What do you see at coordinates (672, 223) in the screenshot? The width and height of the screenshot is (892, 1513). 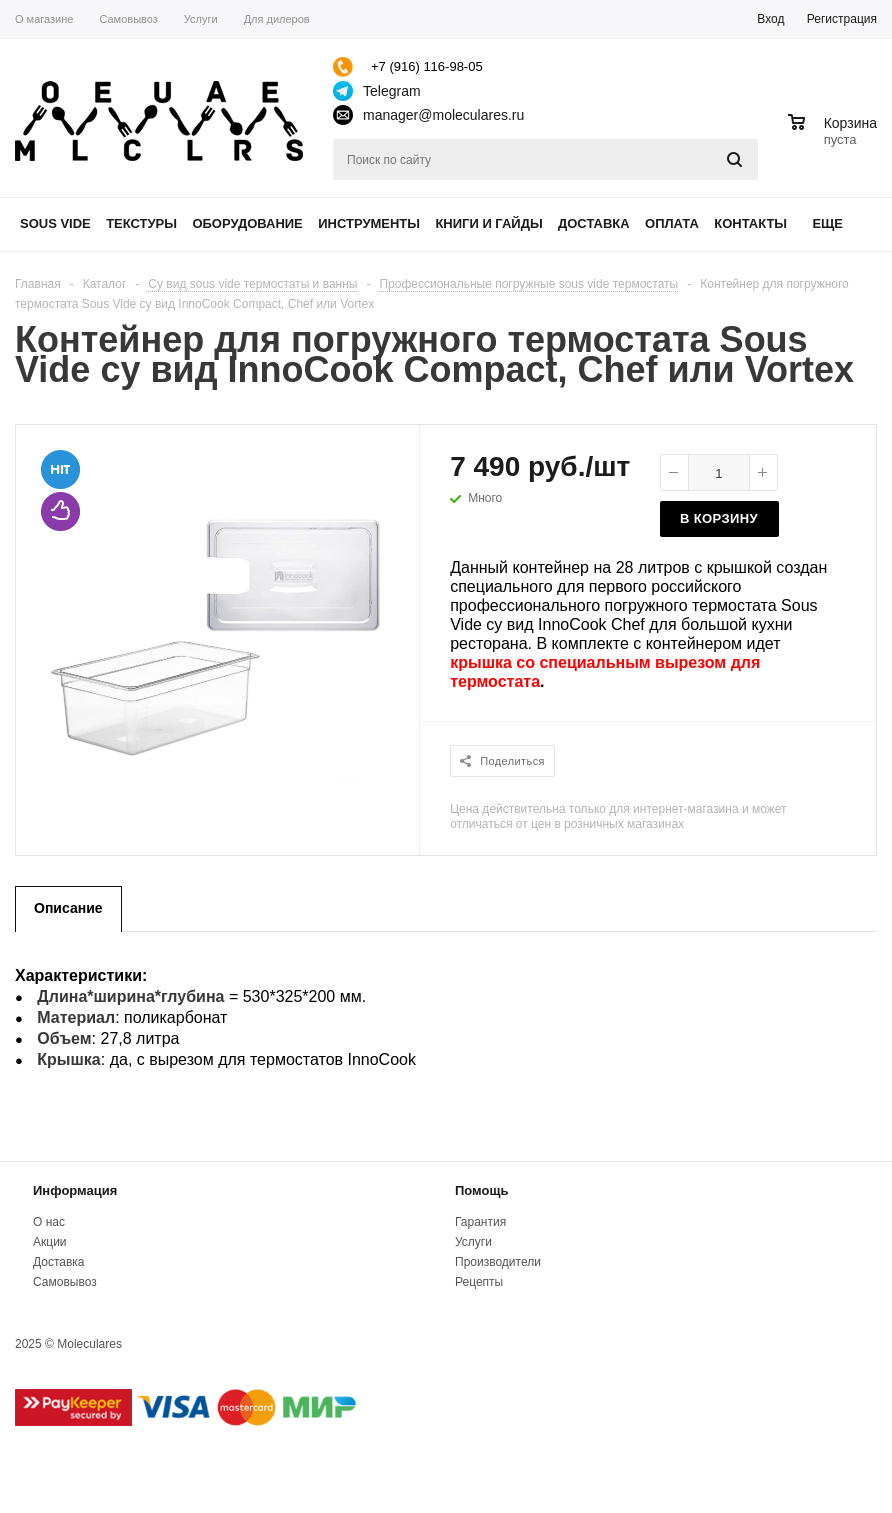 I see `Оплата` at bounding box center [672, 223].